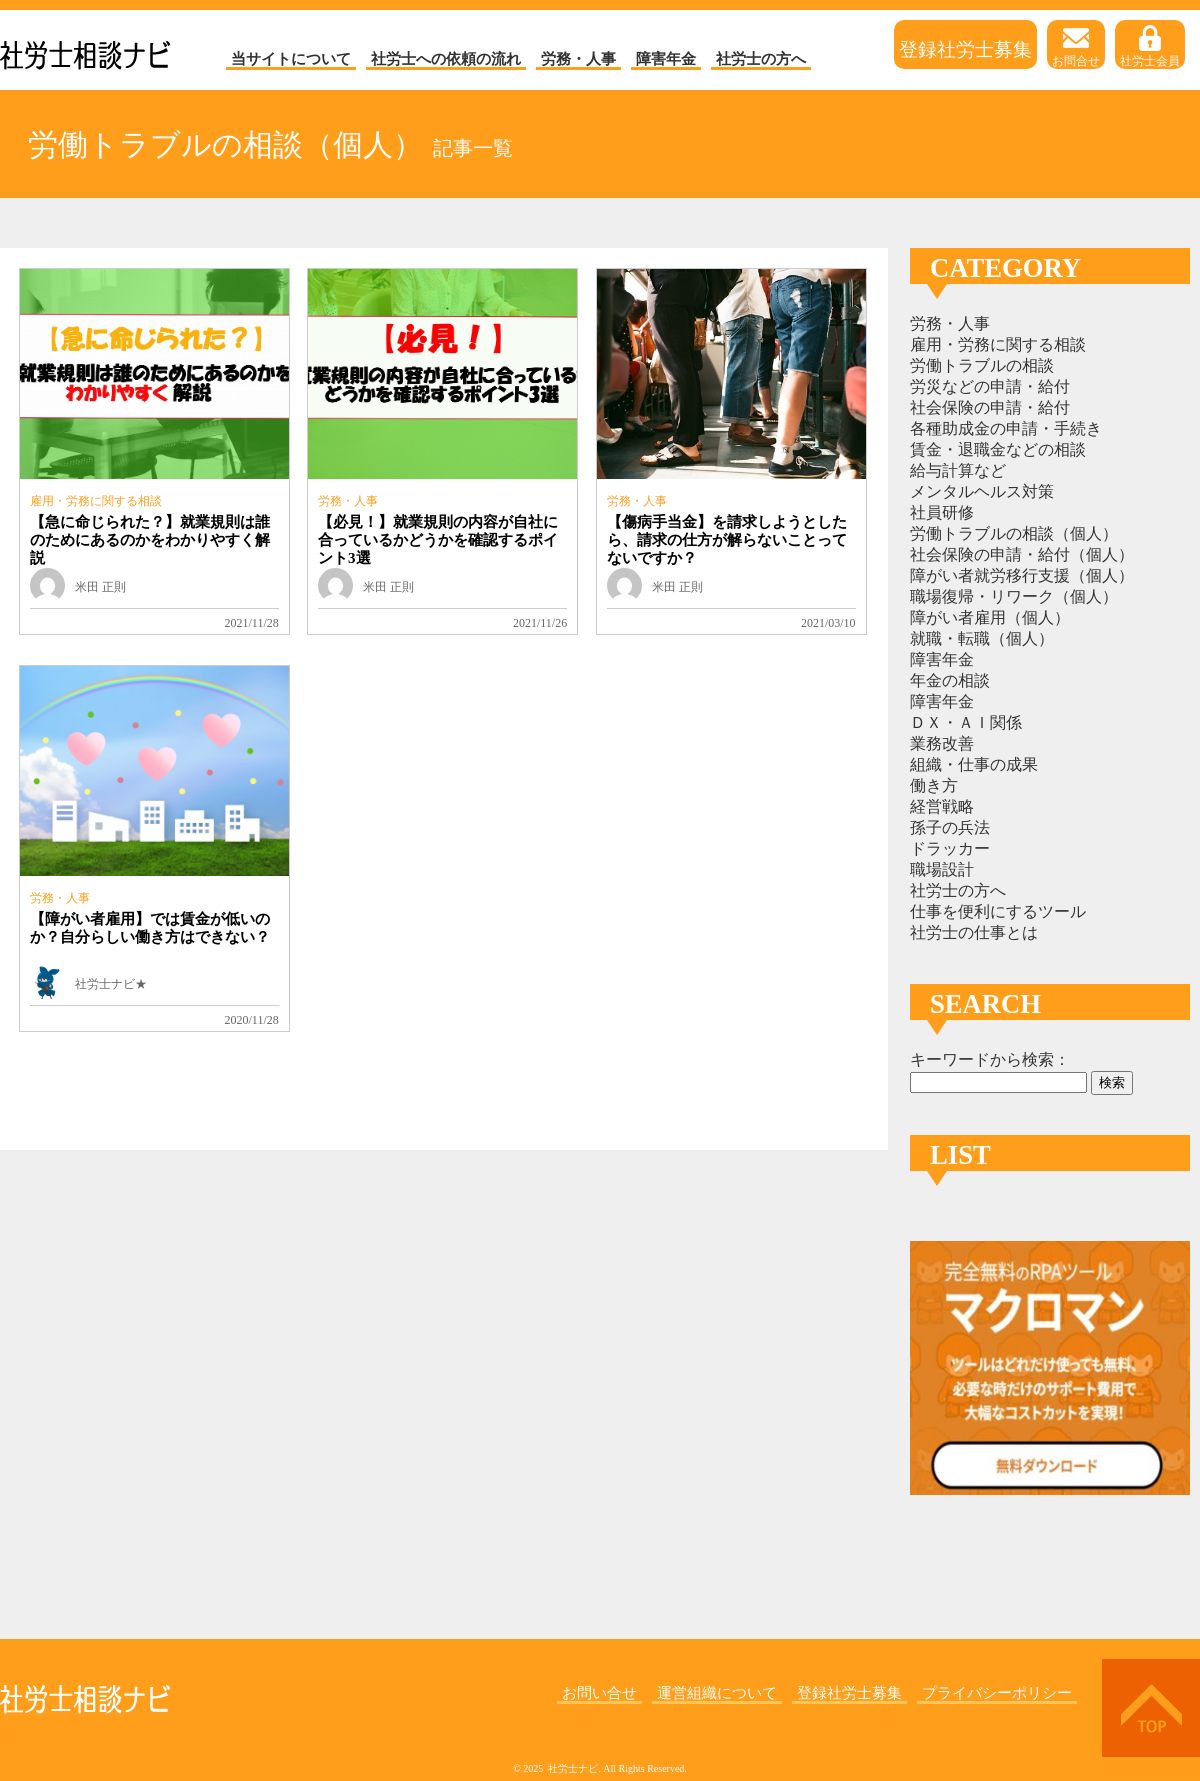 Image resolution: width=1200 pixels, height=1781 pixels. What do you see at coordinates (438, 540) in the screenshot?
I see `【必見！】就業規則の内容が自社に合っているかどうかを確認するポイント3選` at bounding box center [438, 540].